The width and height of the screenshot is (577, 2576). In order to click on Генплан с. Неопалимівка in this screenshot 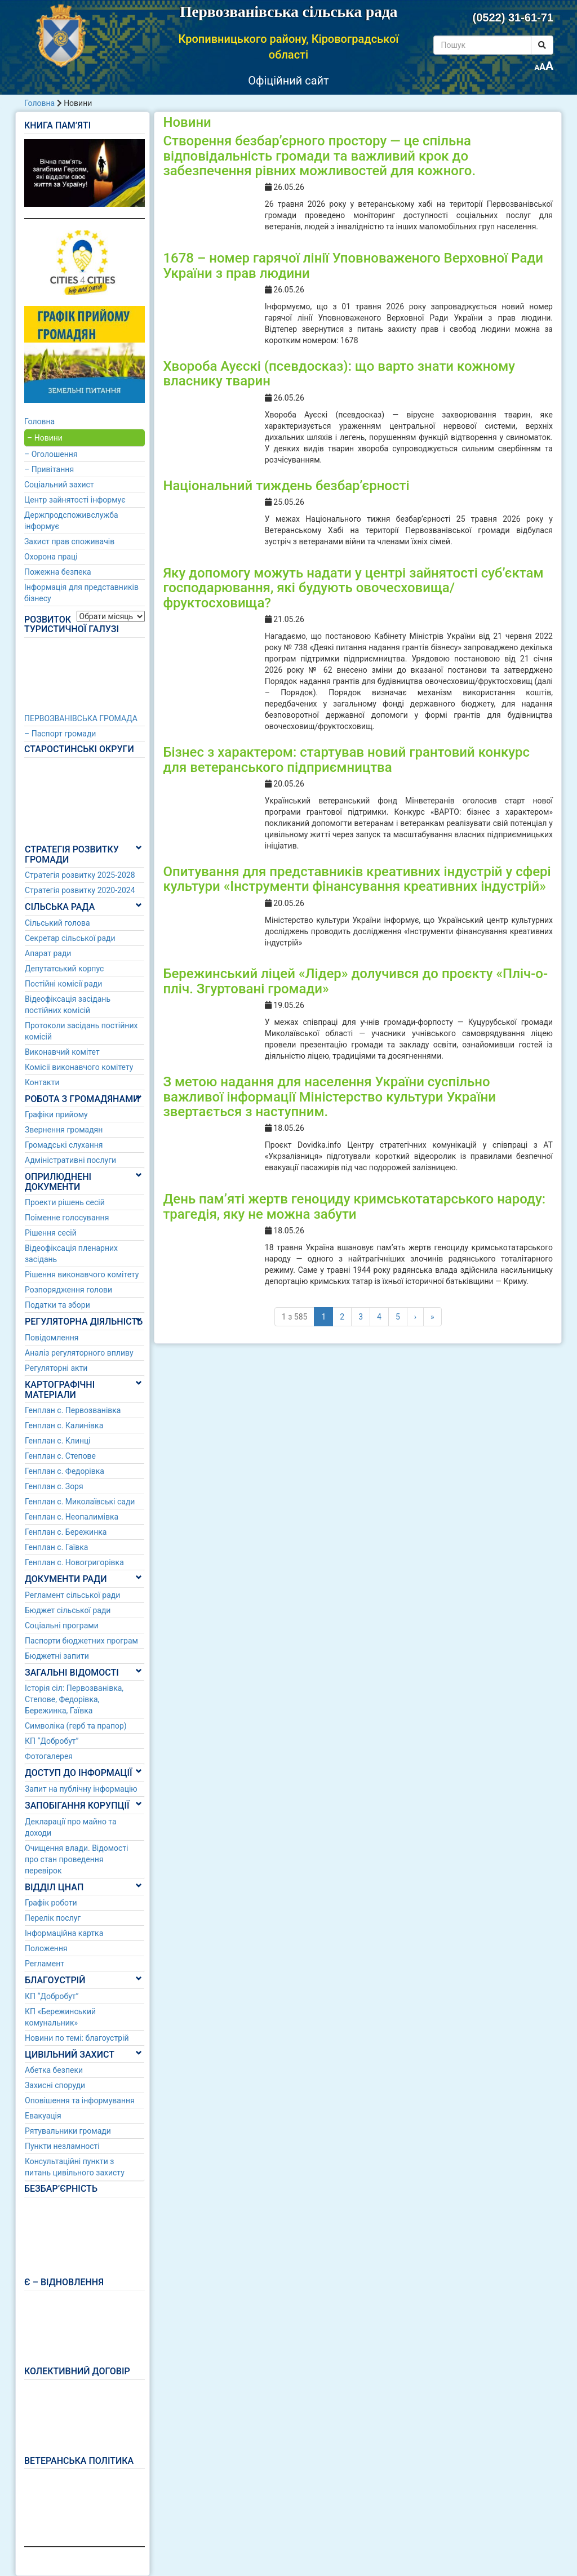, I will do `click(71, 1516)`.